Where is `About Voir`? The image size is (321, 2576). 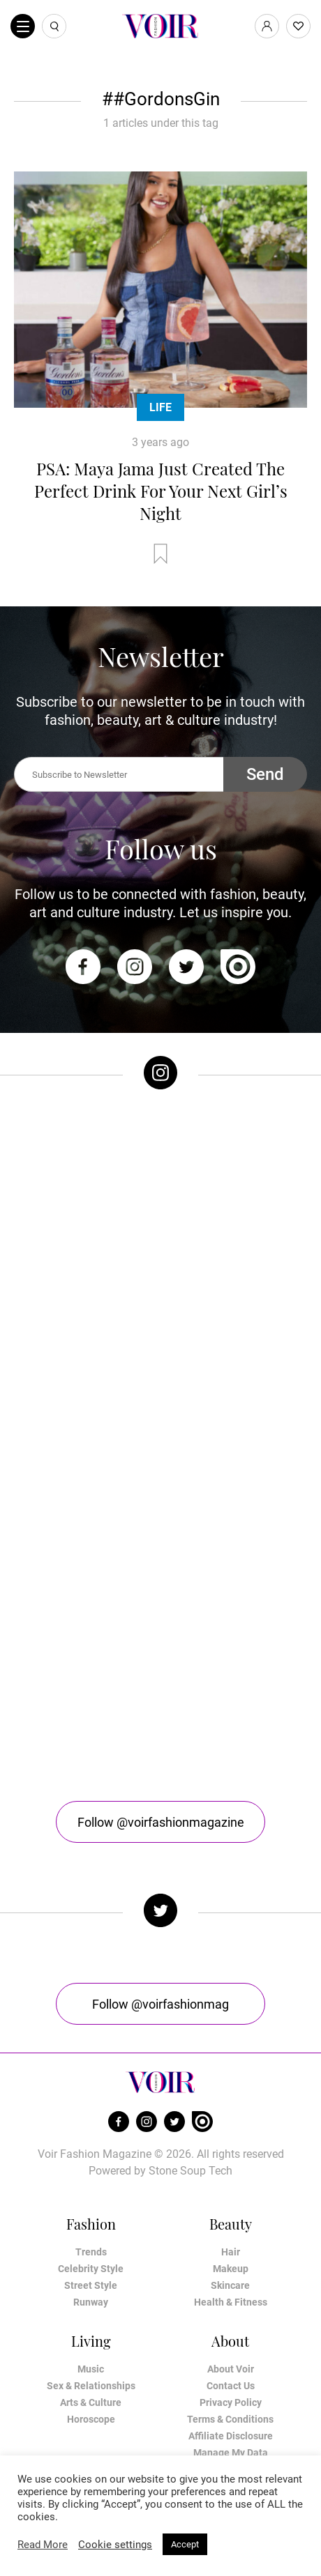 About Voir is located at coordinates (230, 2369).